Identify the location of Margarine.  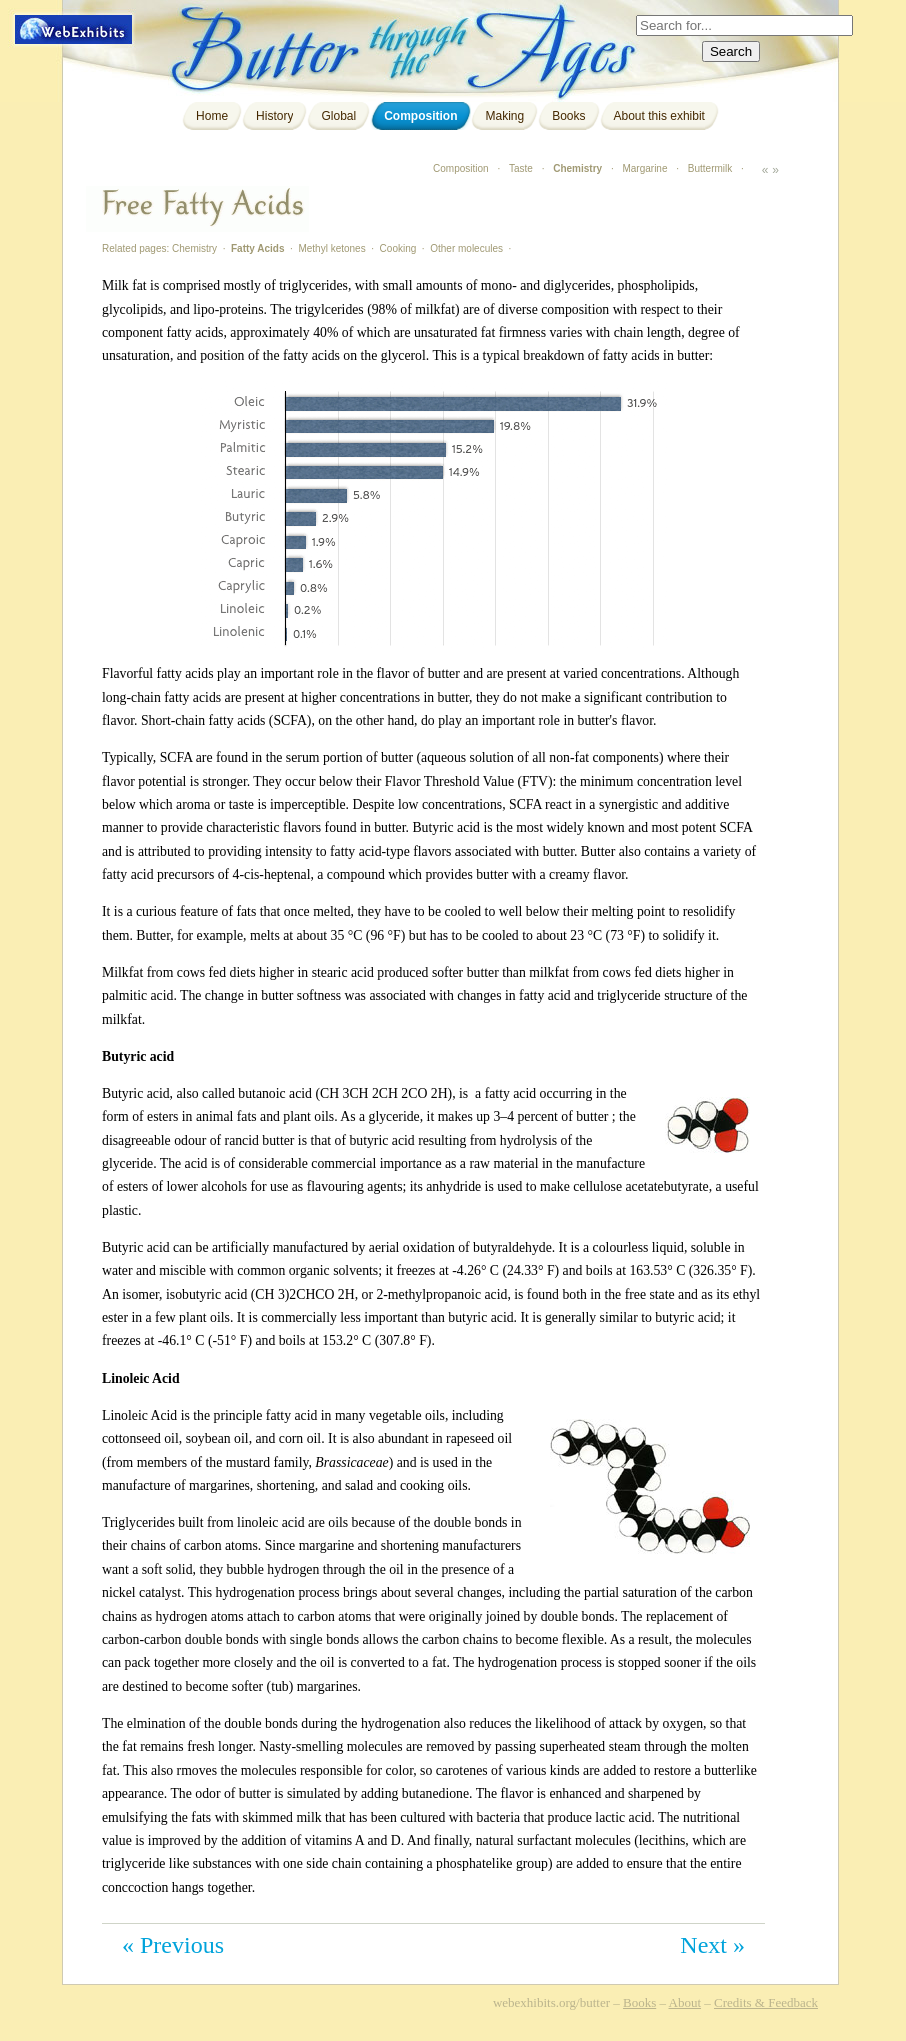
(644, 168).